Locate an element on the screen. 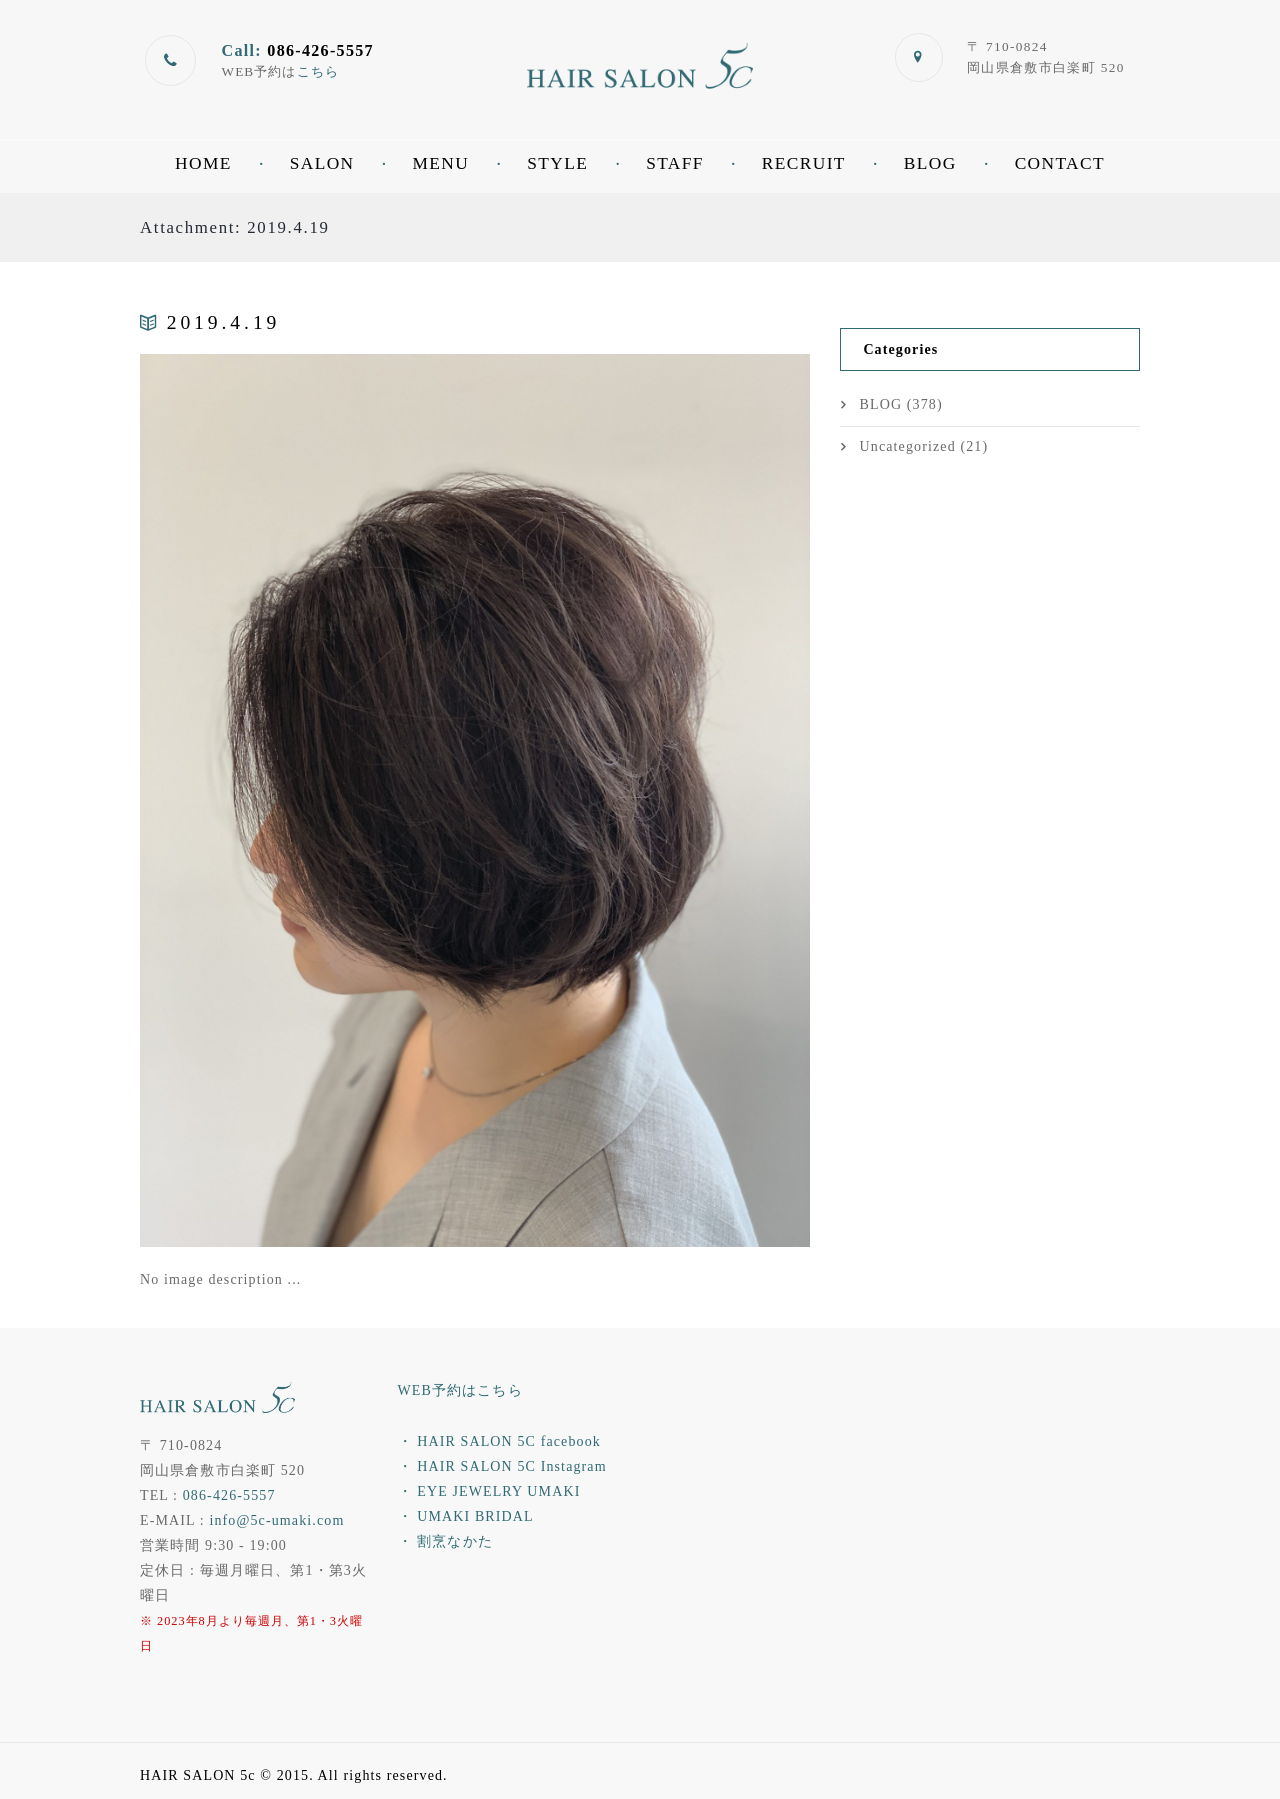 The image size is (1280, 1799). ・ EYE JEWELRY UMAKI is located at coordinates (489, 1491).